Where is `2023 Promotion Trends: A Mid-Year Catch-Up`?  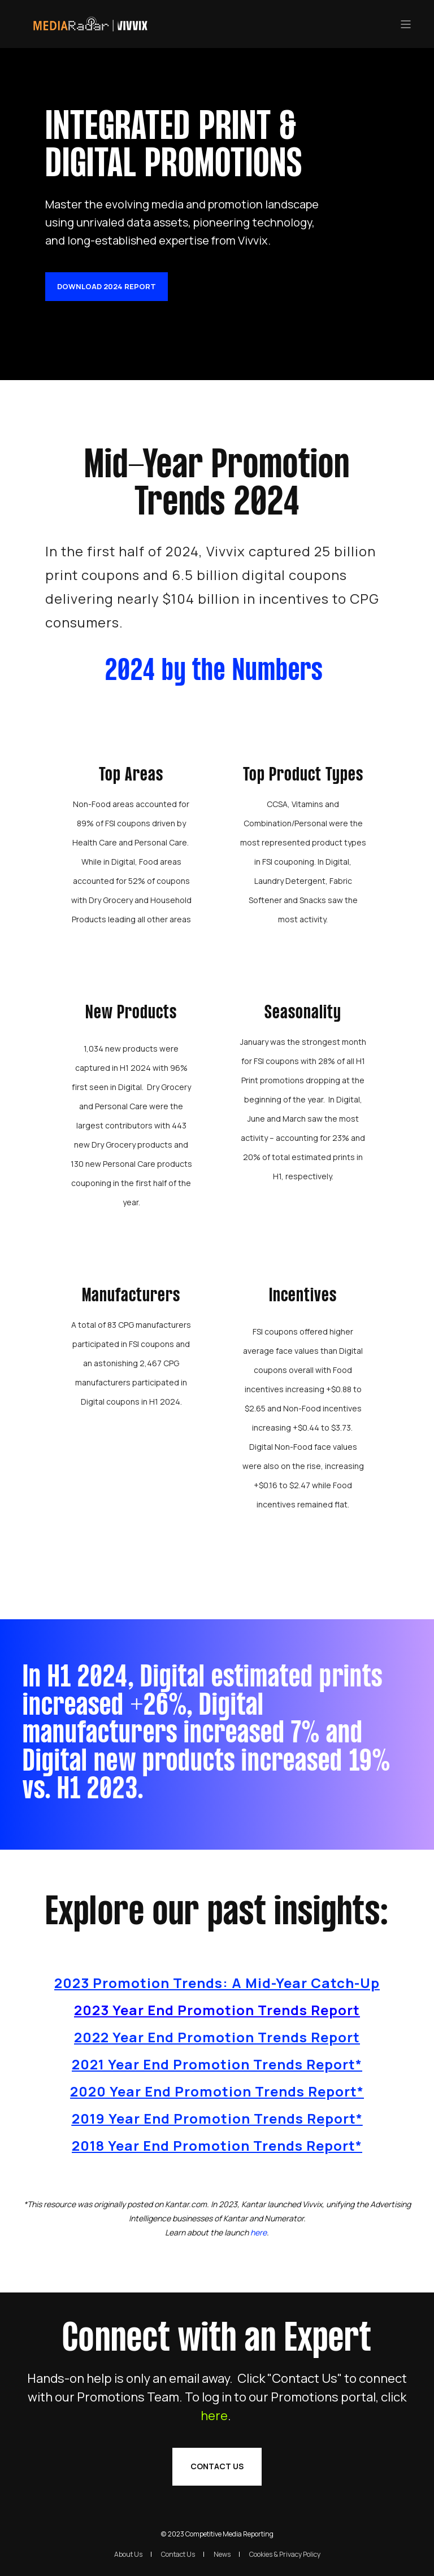
2023 Promotion Trends: A Mid-Year Catch-Up is located at coordinates (217, 1982).